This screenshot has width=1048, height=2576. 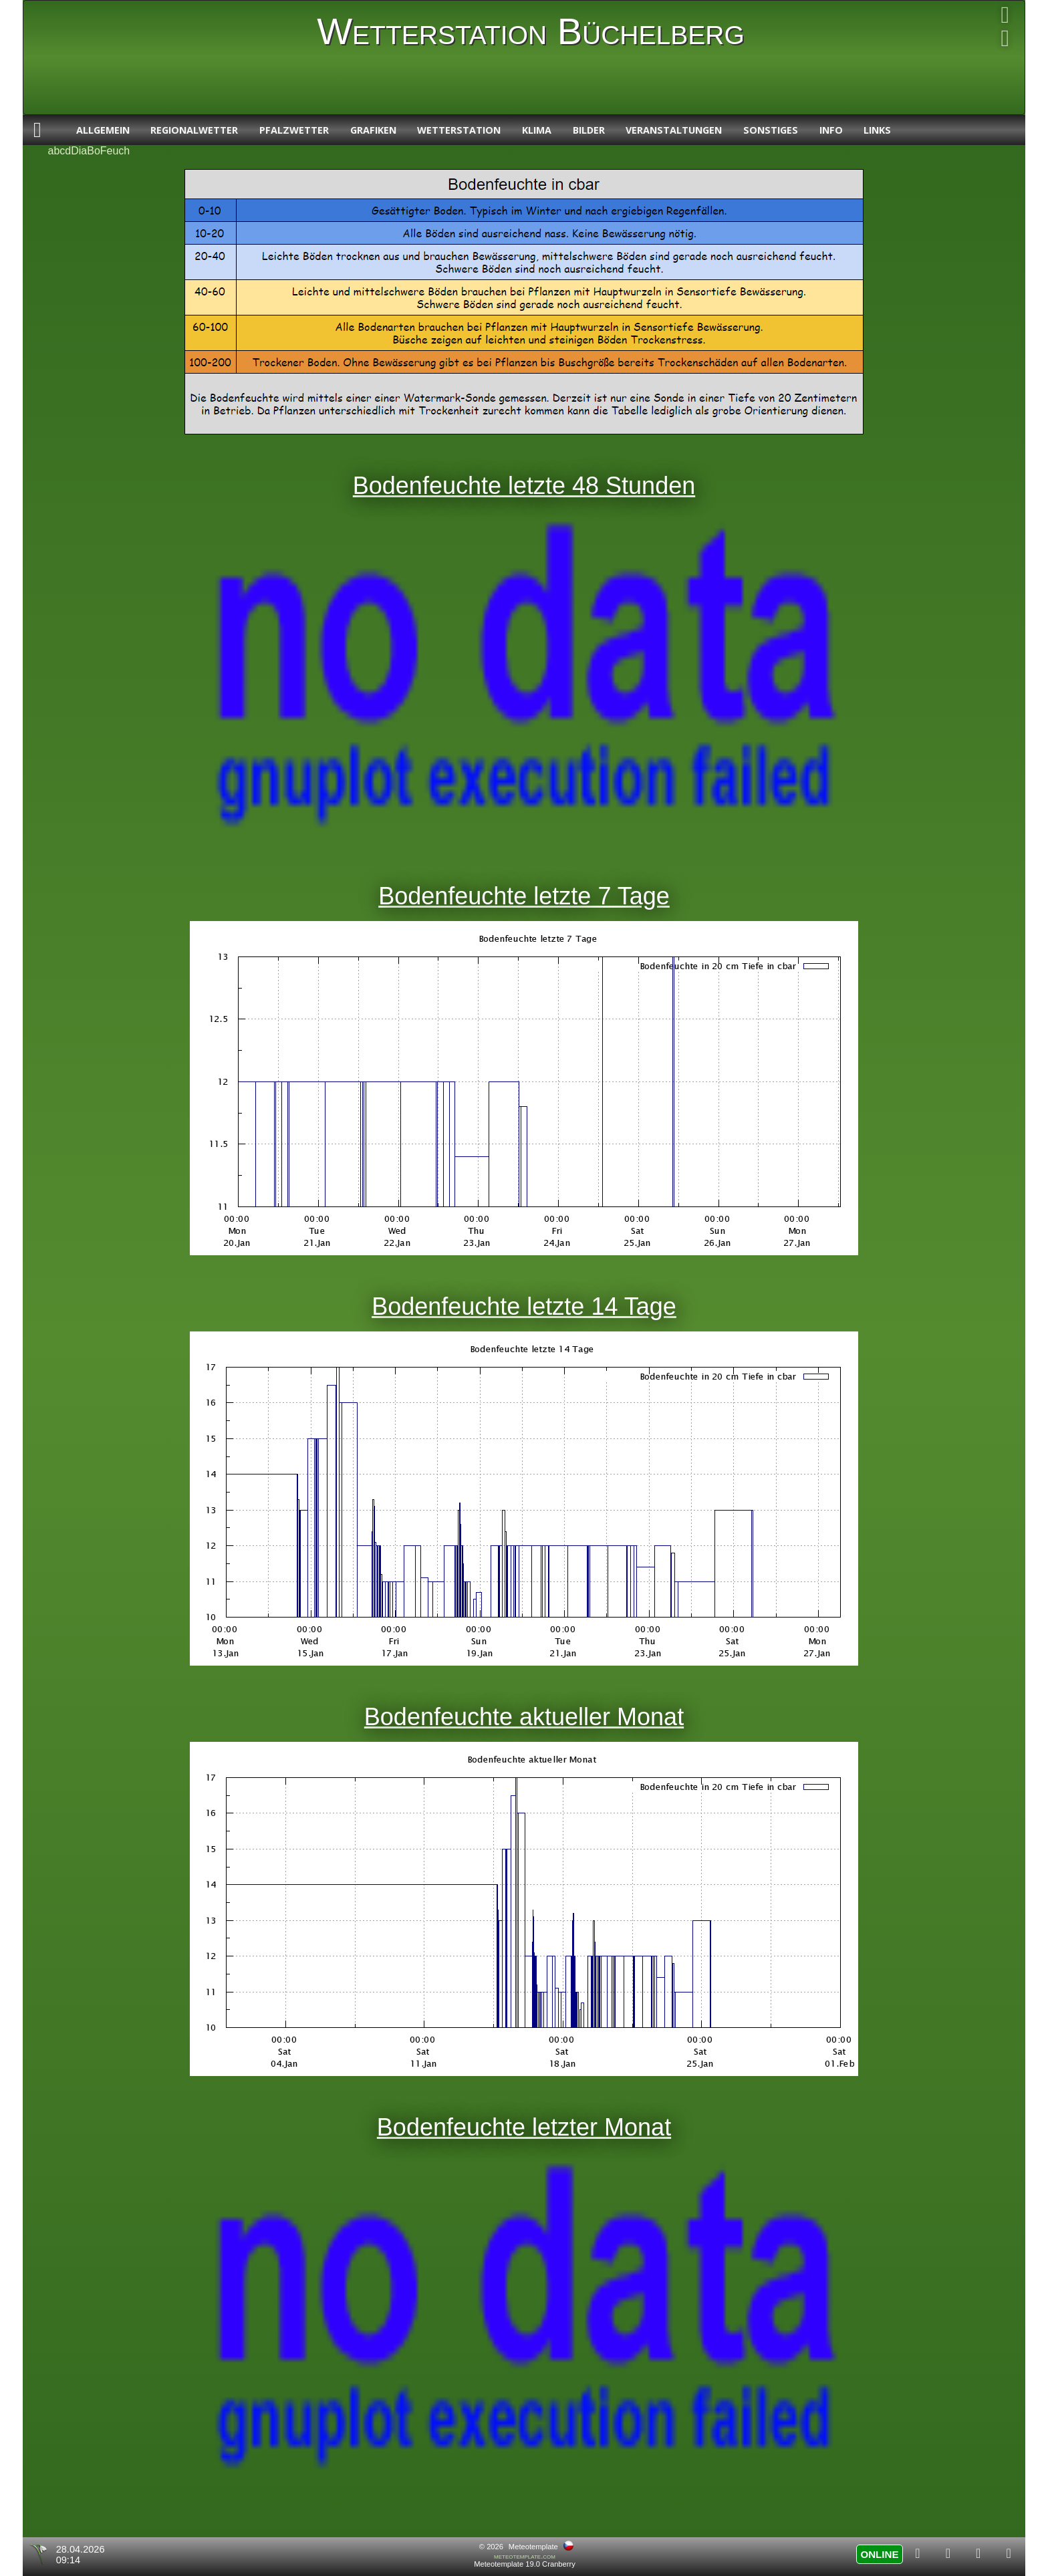 What do you see at coordinates (459, 130) in the screenshot?
I see `Wetterstation` at bounding box center [459, 130].